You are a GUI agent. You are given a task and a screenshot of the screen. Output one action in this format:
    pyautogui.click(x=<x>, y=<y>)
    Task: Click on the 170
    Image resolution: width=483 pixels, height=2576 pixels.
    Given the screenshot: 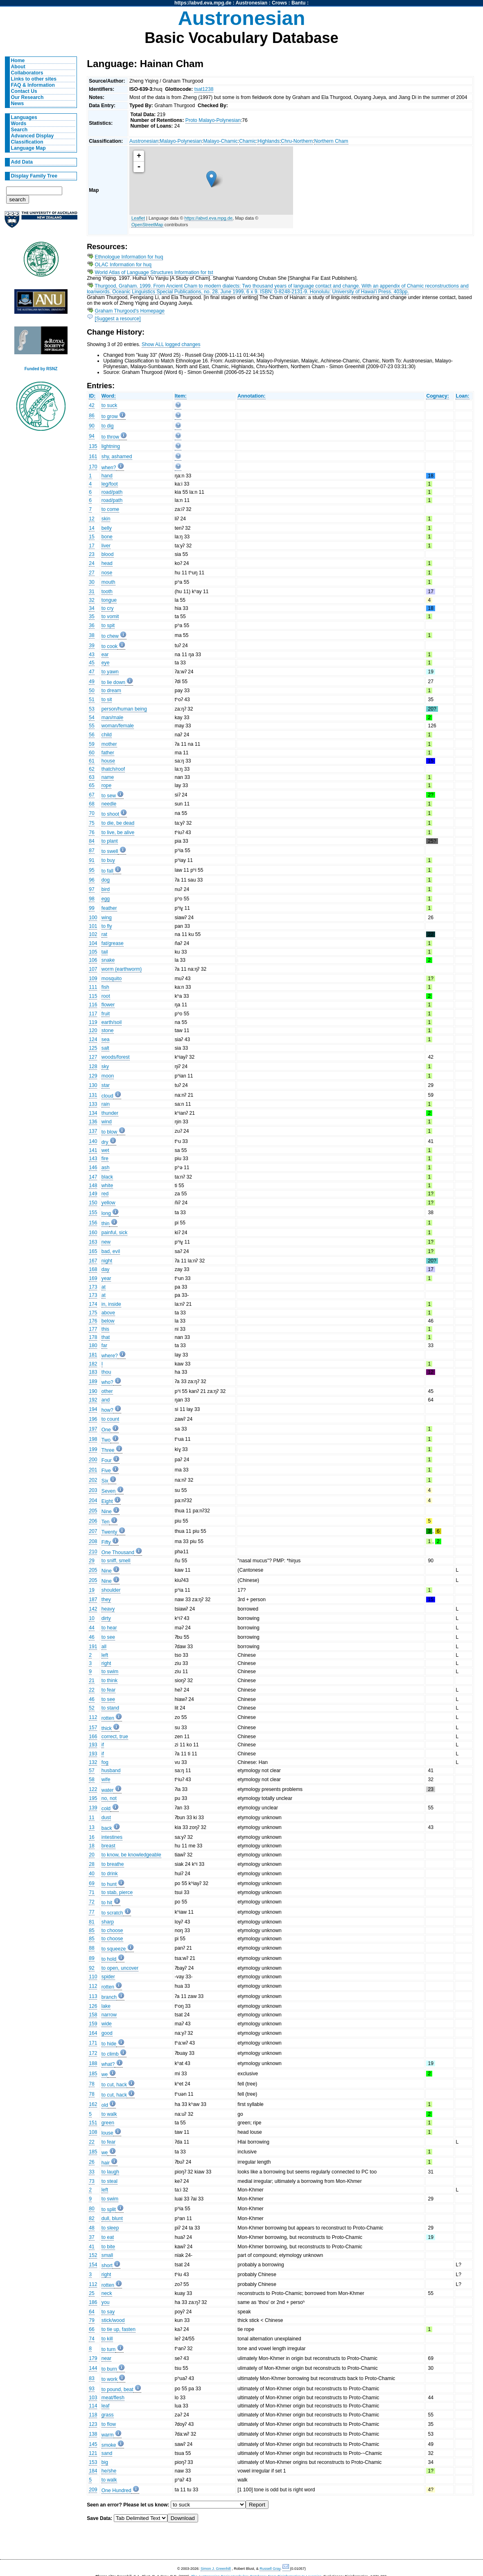 What is the action you would take?
    pyautogui.click(x=93, y=467)
    